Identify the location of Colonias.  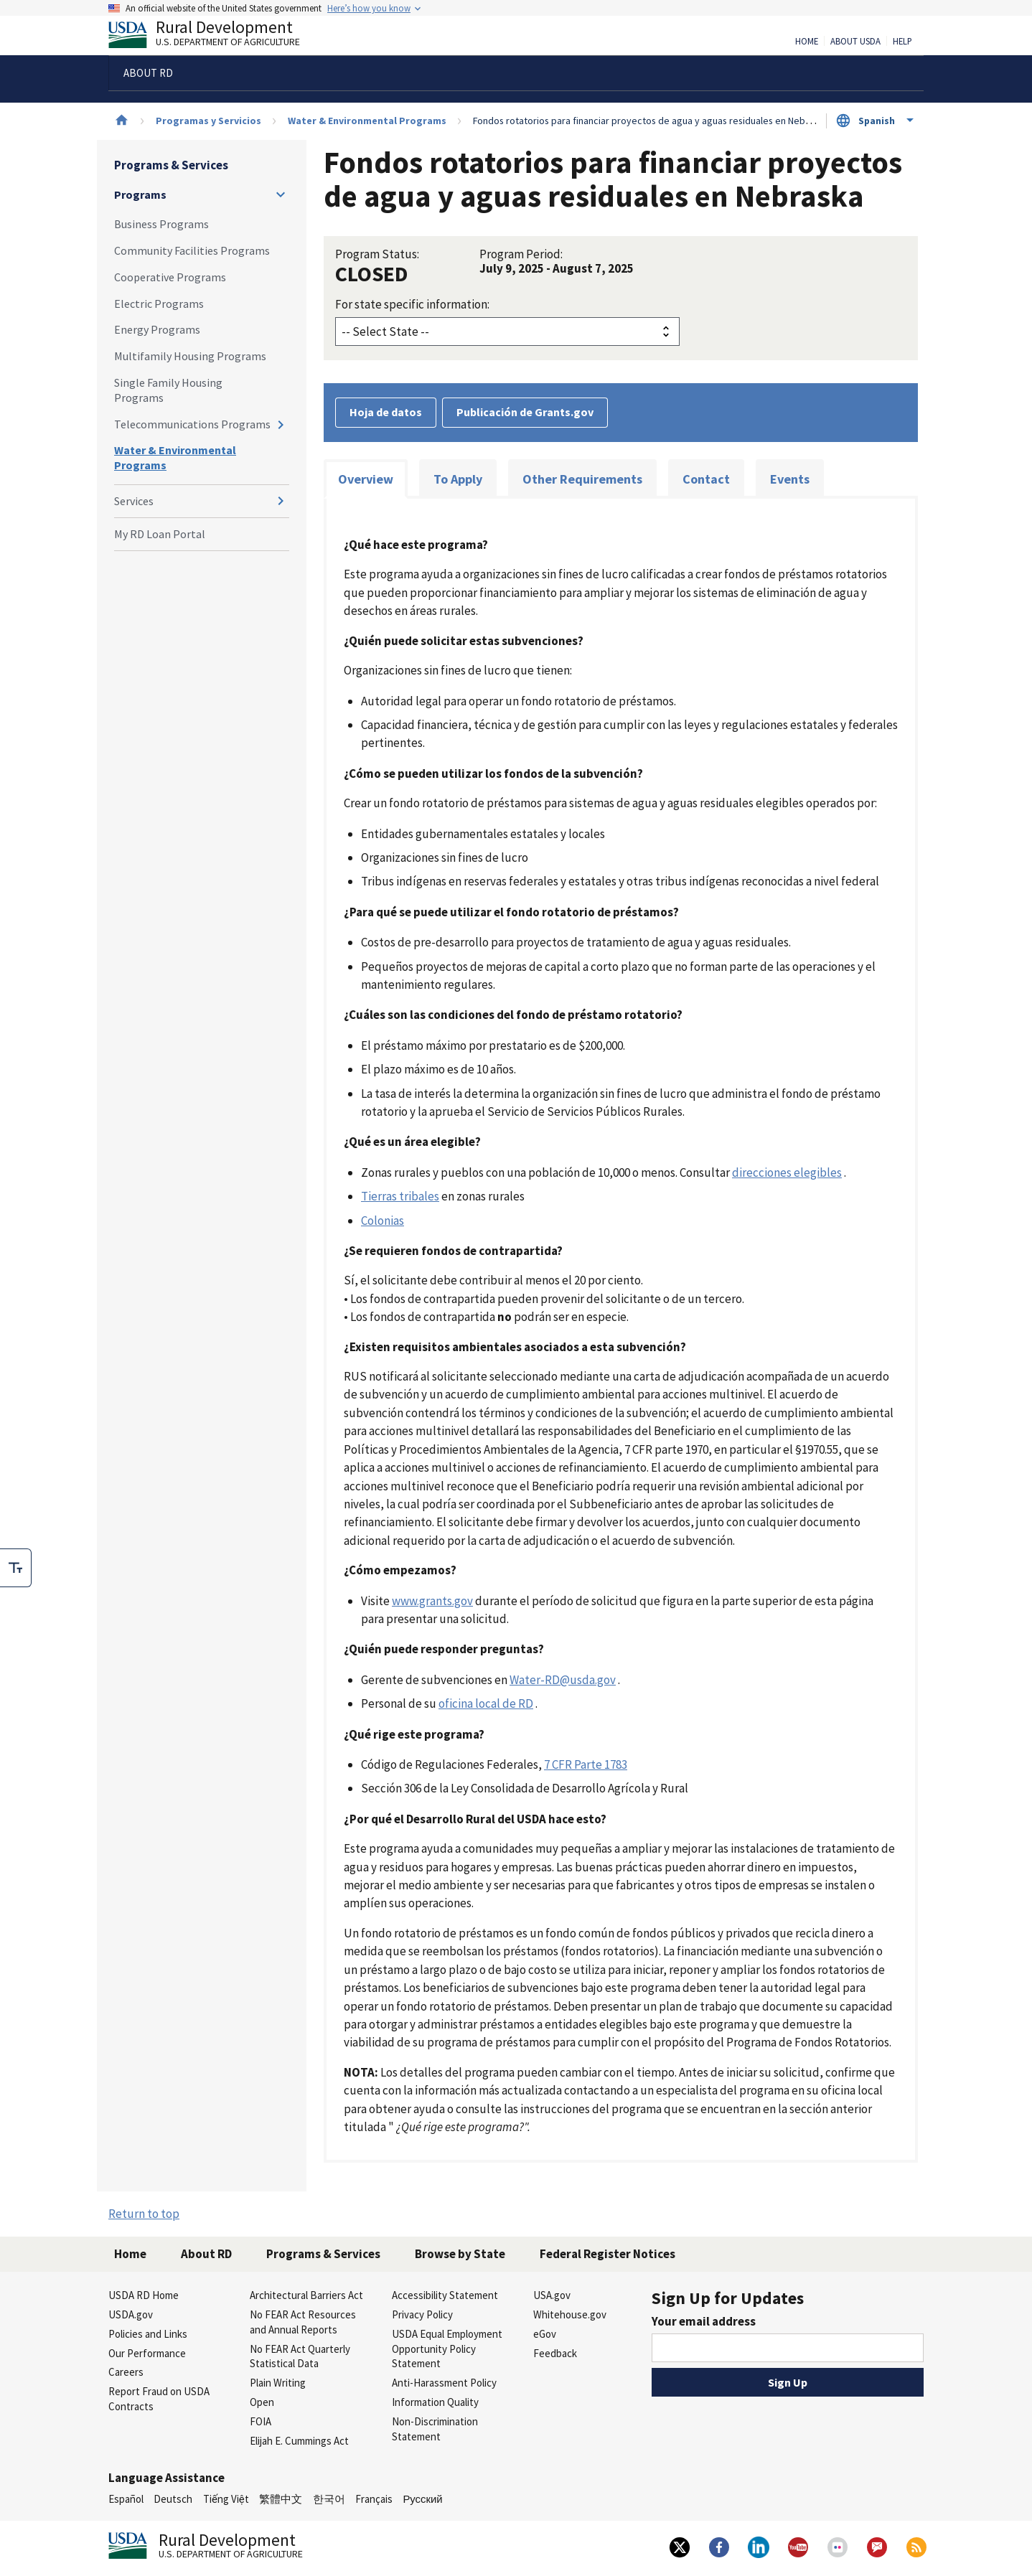
(382, 1220).